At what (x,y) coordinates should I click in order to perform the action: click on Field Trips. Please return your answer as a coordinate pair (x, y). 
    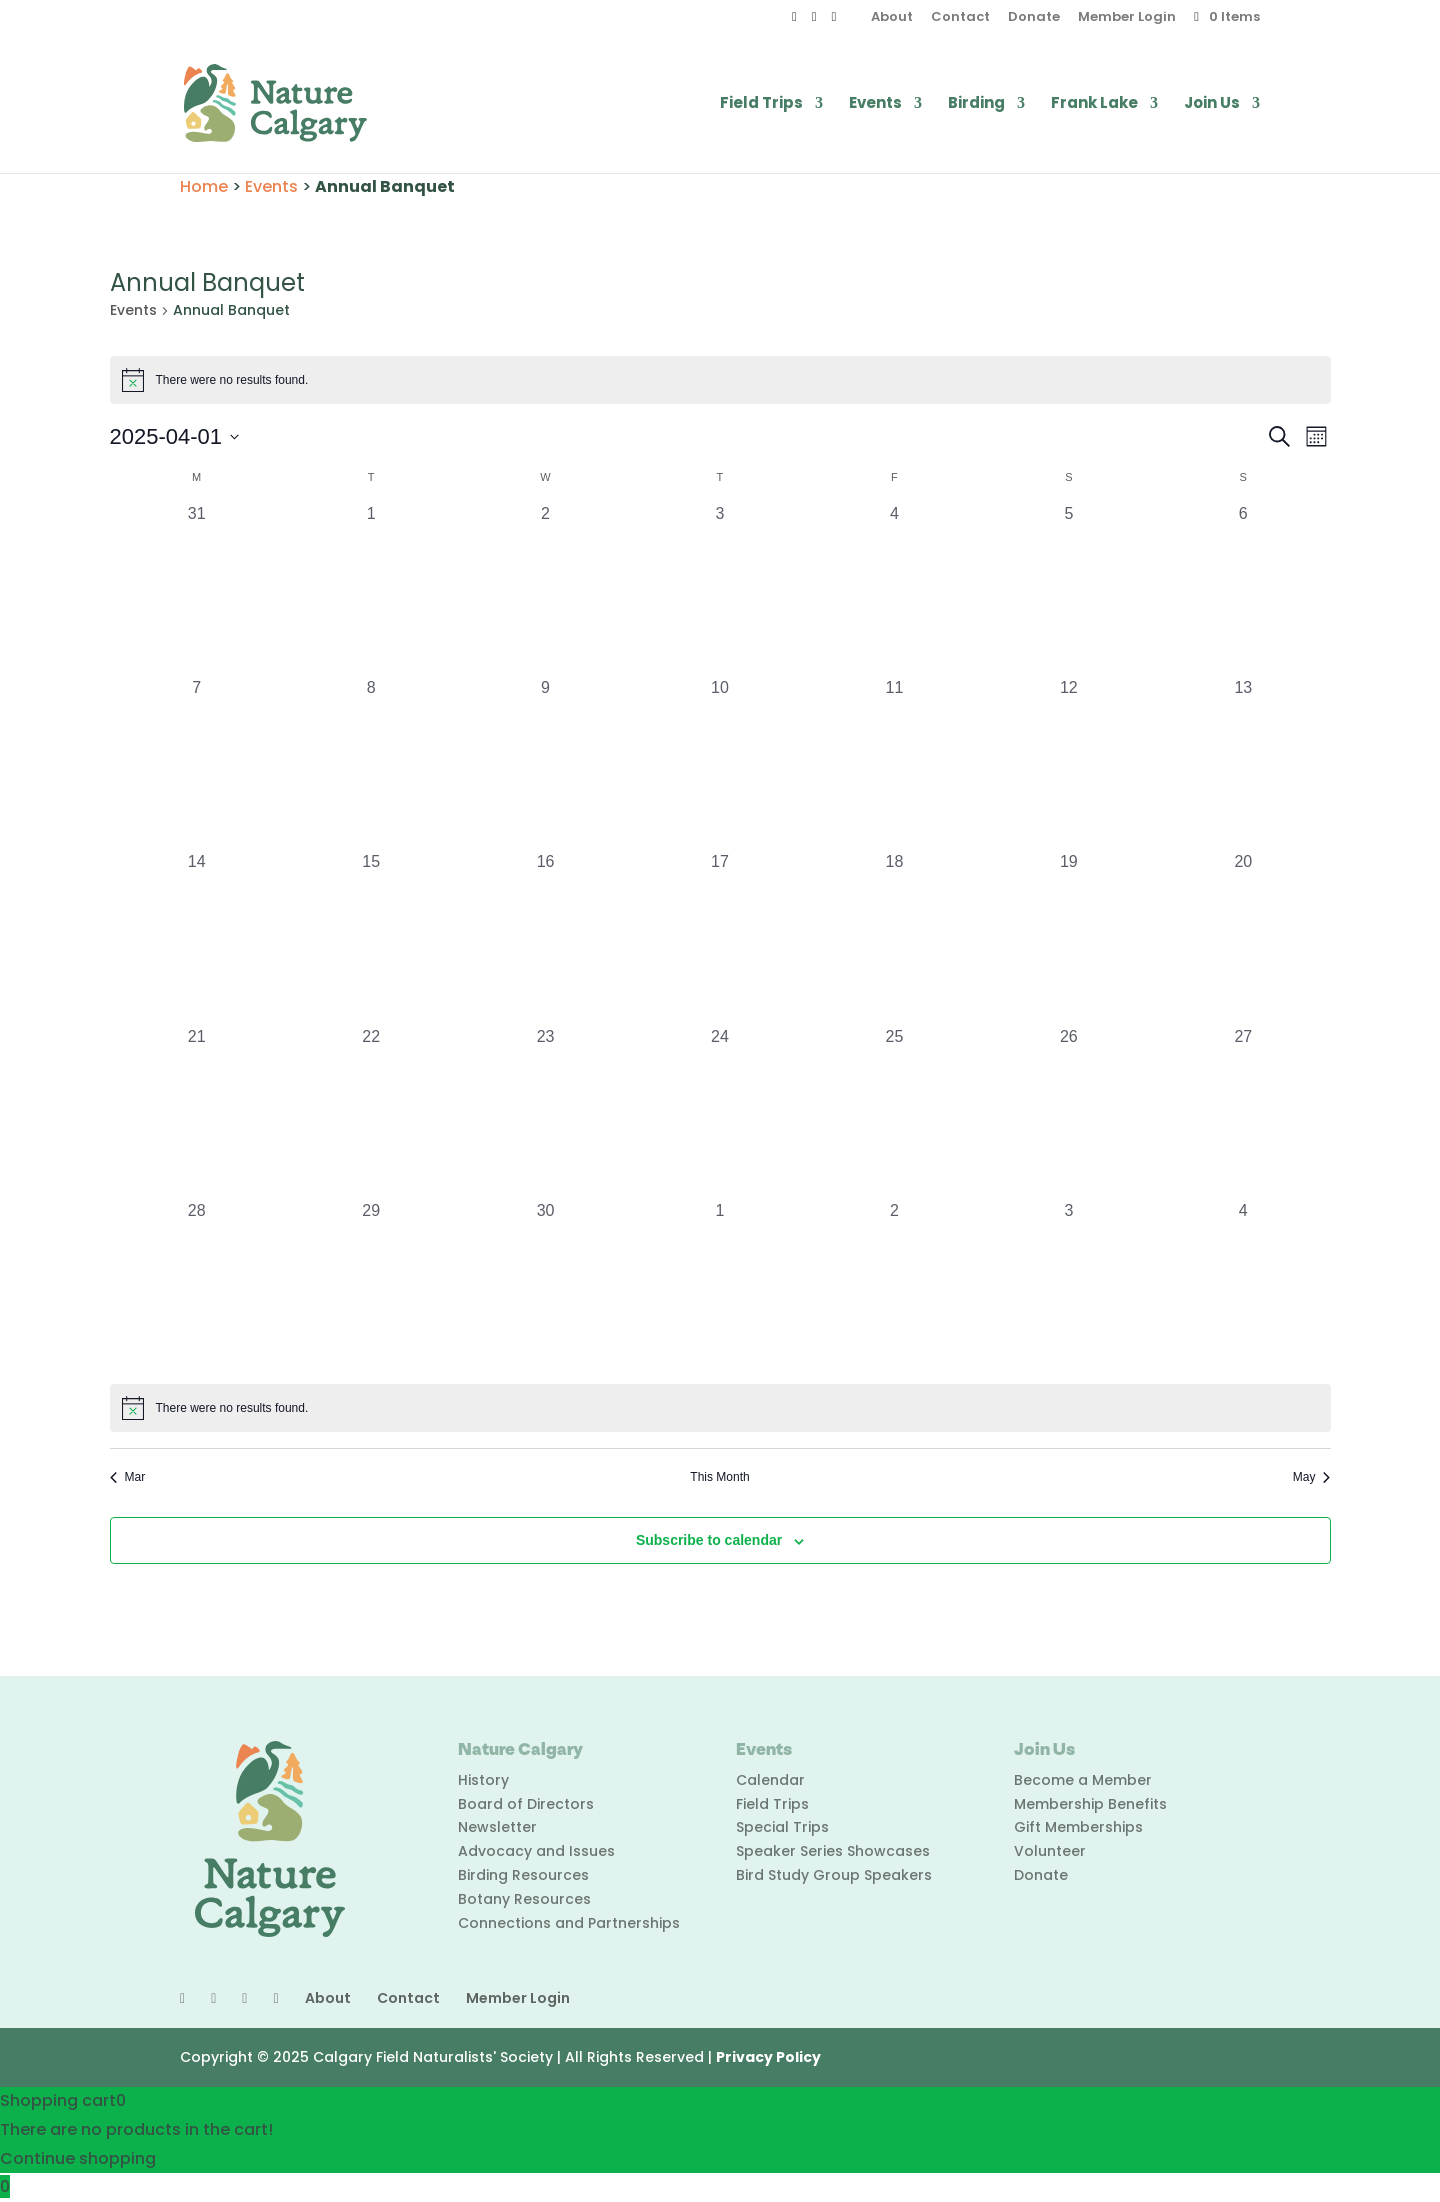
    Looking at the image, I should click on (761, 104).